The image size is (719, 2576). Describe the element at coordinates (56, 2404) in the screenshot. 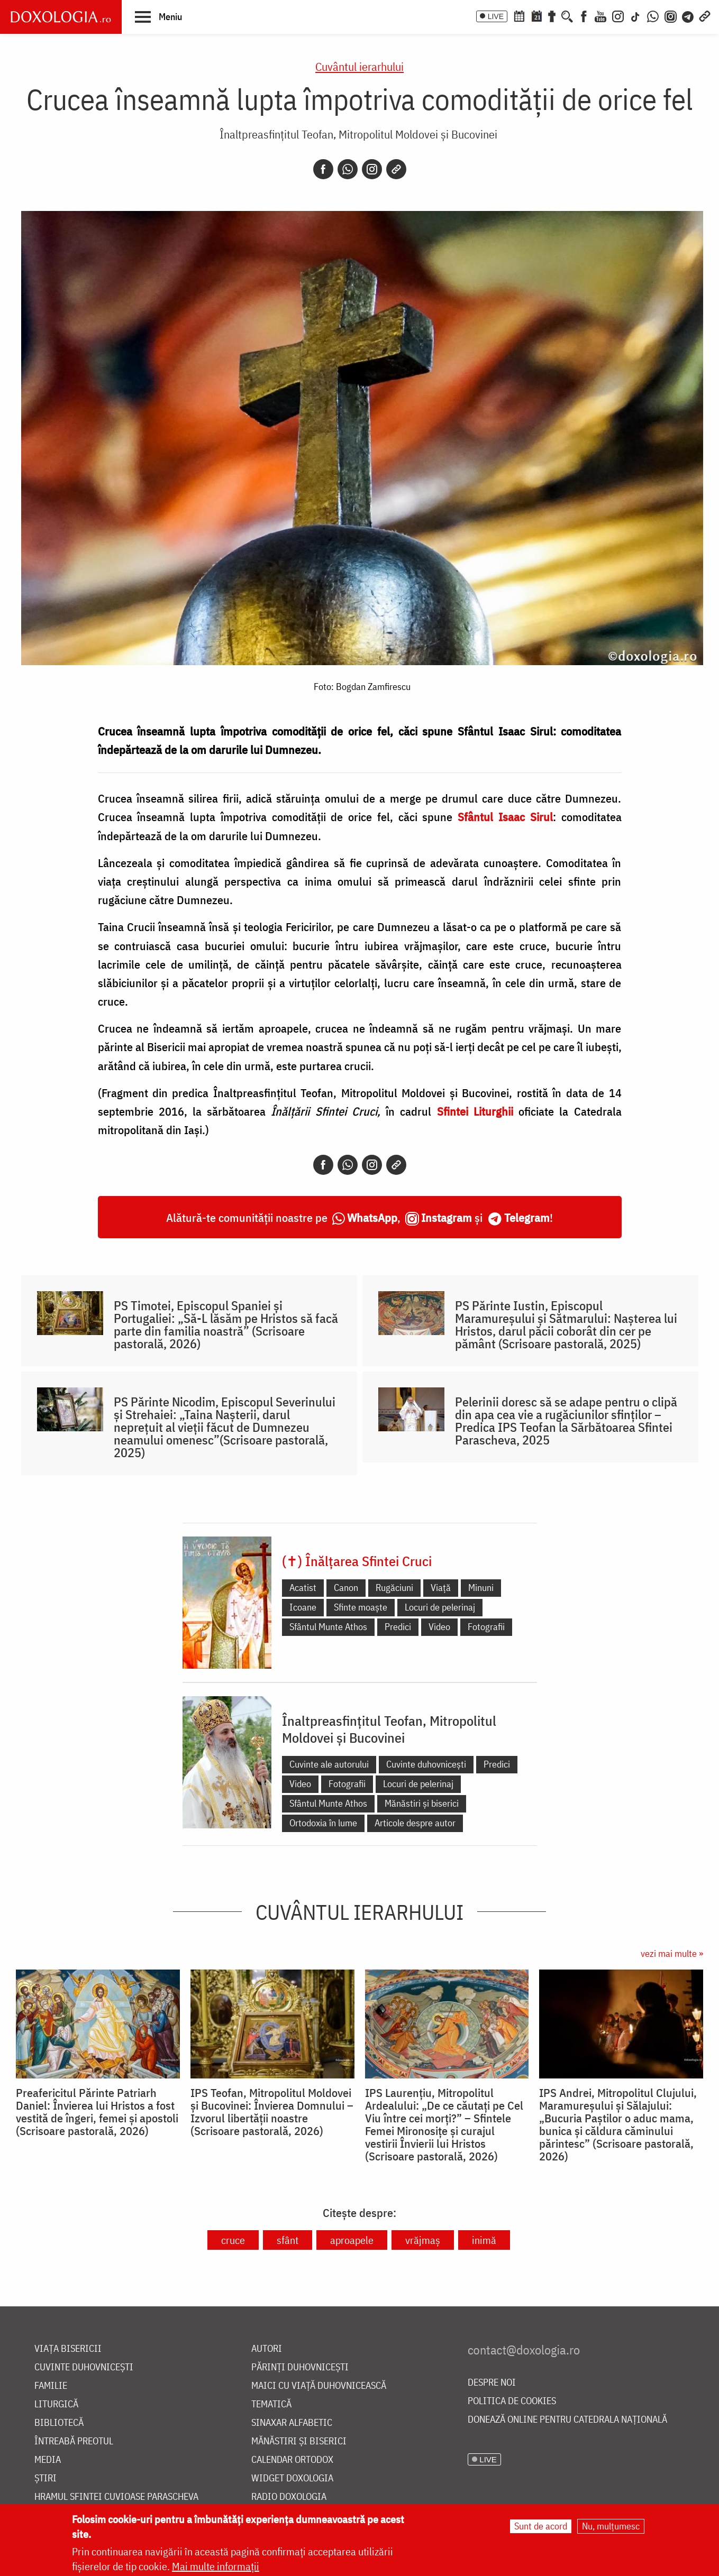

I see `Liturgică` at that location.